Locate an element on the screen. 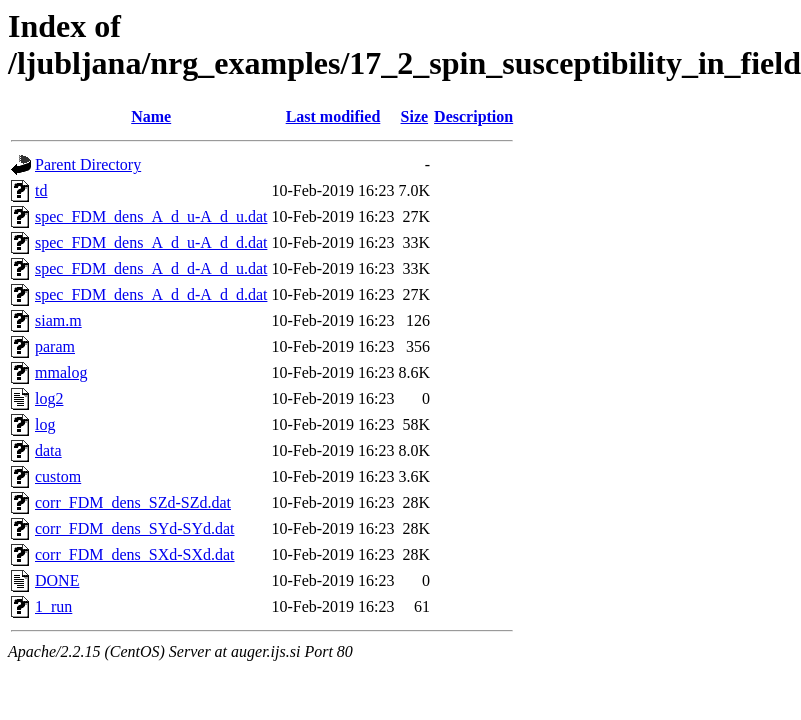  corr_FDM_dens_SYd-SYd.dat is located at coordinates (135, 528).